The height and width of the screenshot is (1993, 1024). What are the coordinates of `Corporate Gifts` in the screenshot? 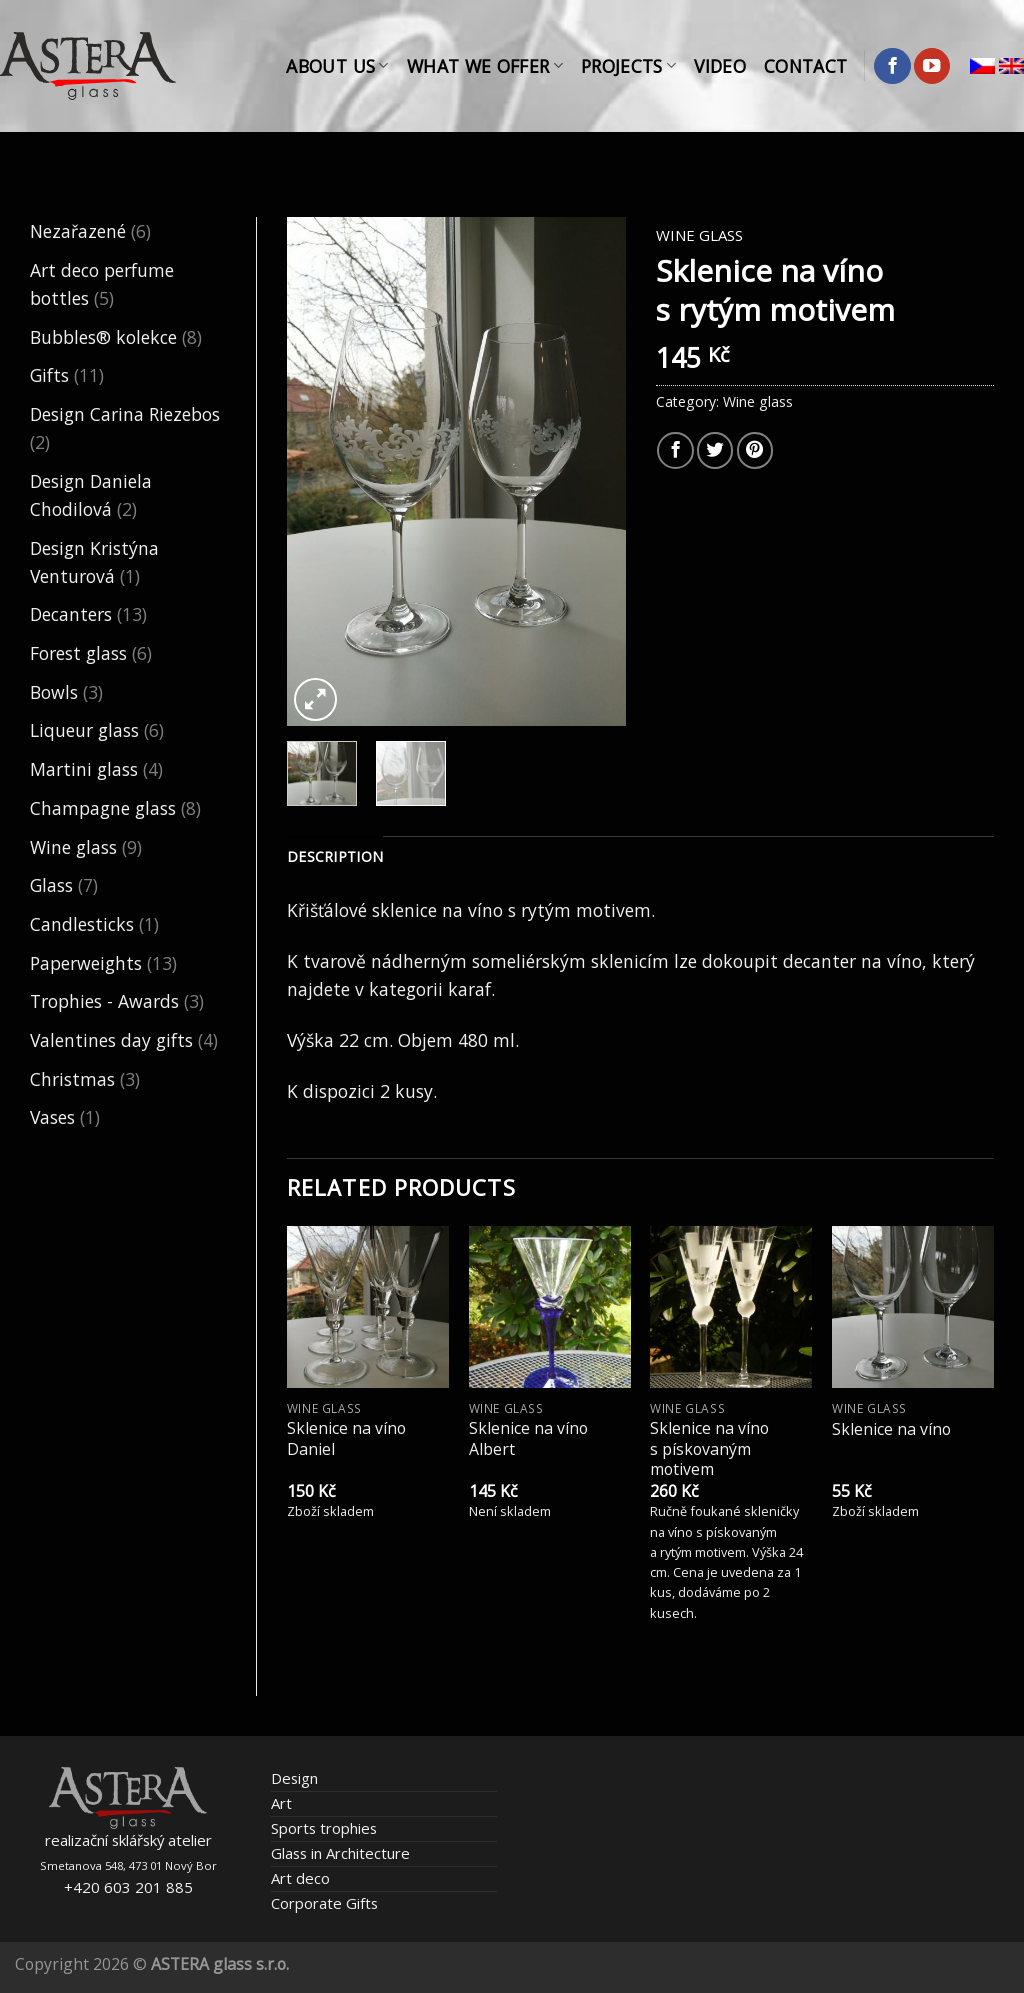 It's located at (324, 1903).